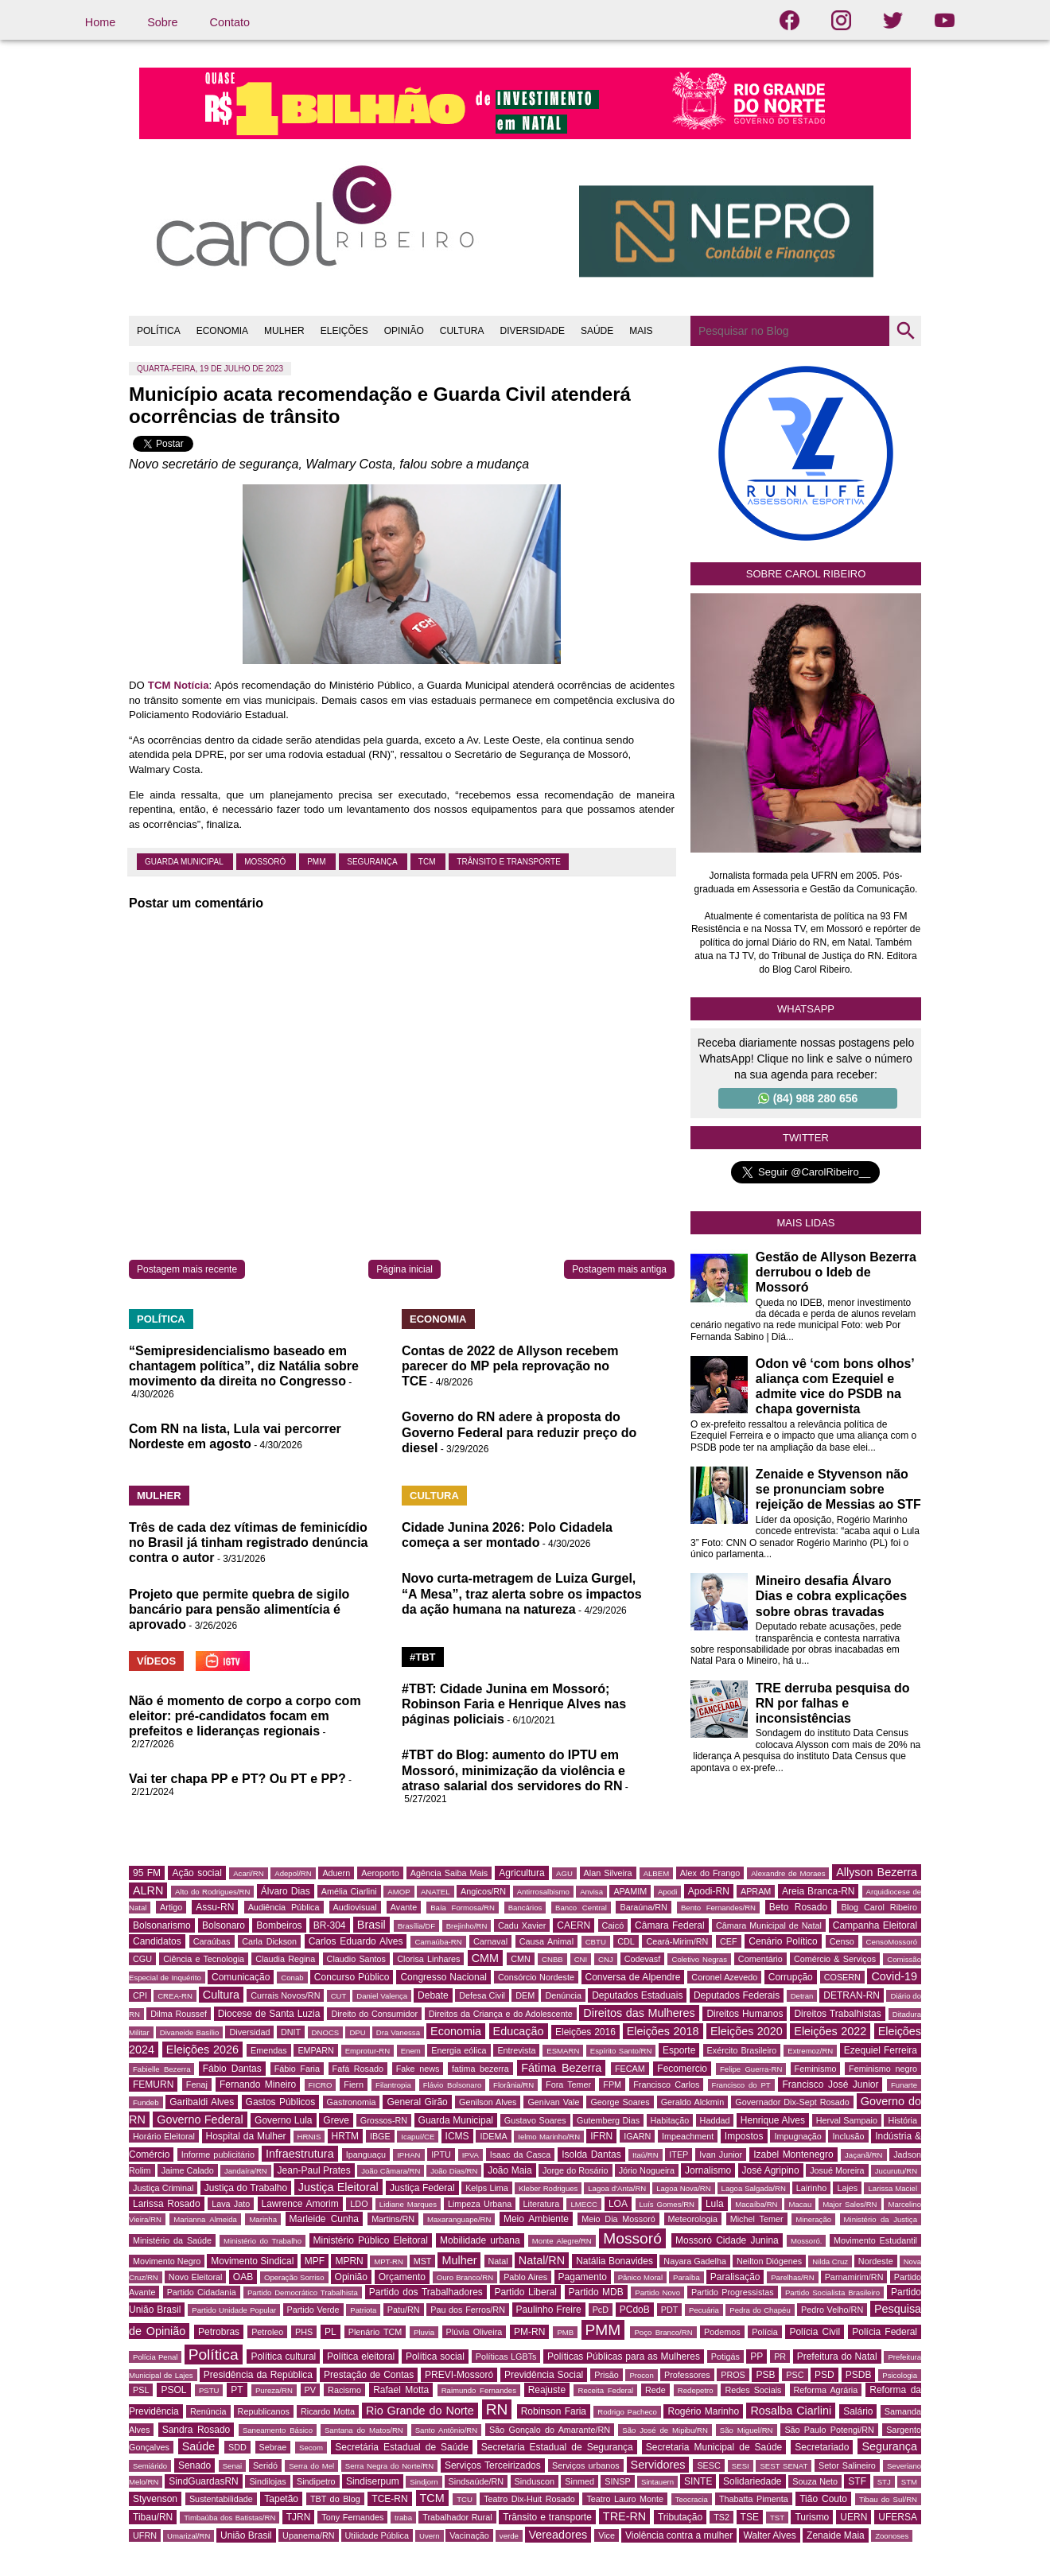  What do you see at coordinates (356, 1941) in the screenshot?
I see `Carlos Eduardo Alves` at bounding box center [356, 1941].